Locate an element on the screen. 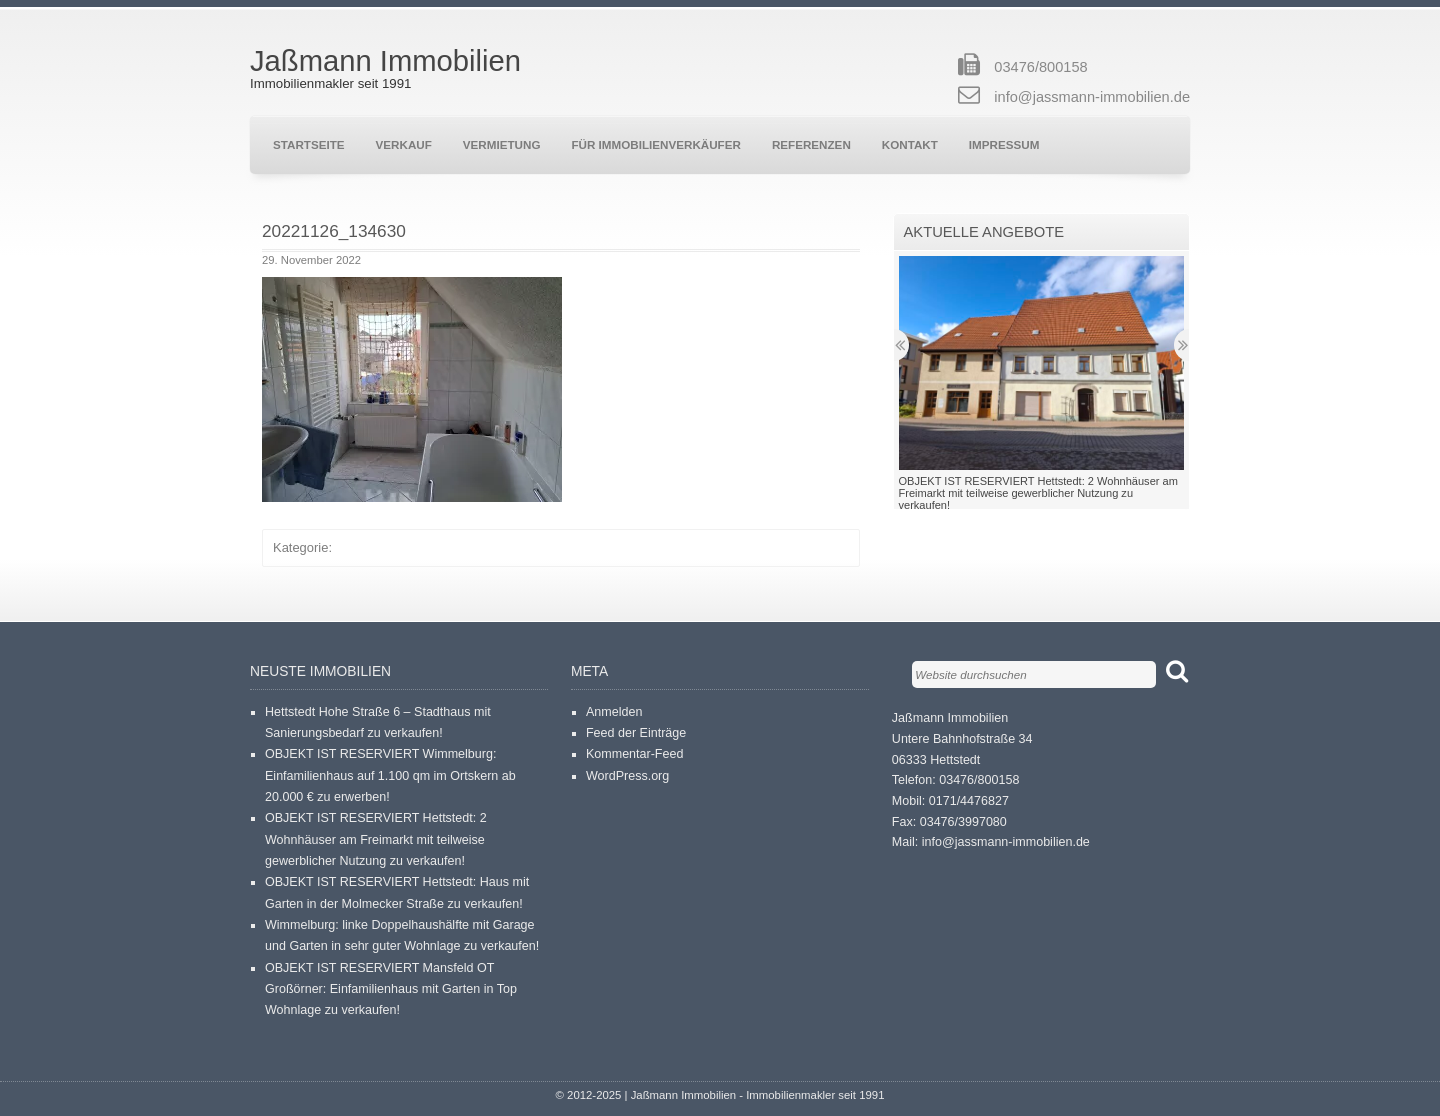 Image resolution: width=1440 pixels, height=1116 pixels. Jaßmann Immobilien is located at coordinates (385, 61).